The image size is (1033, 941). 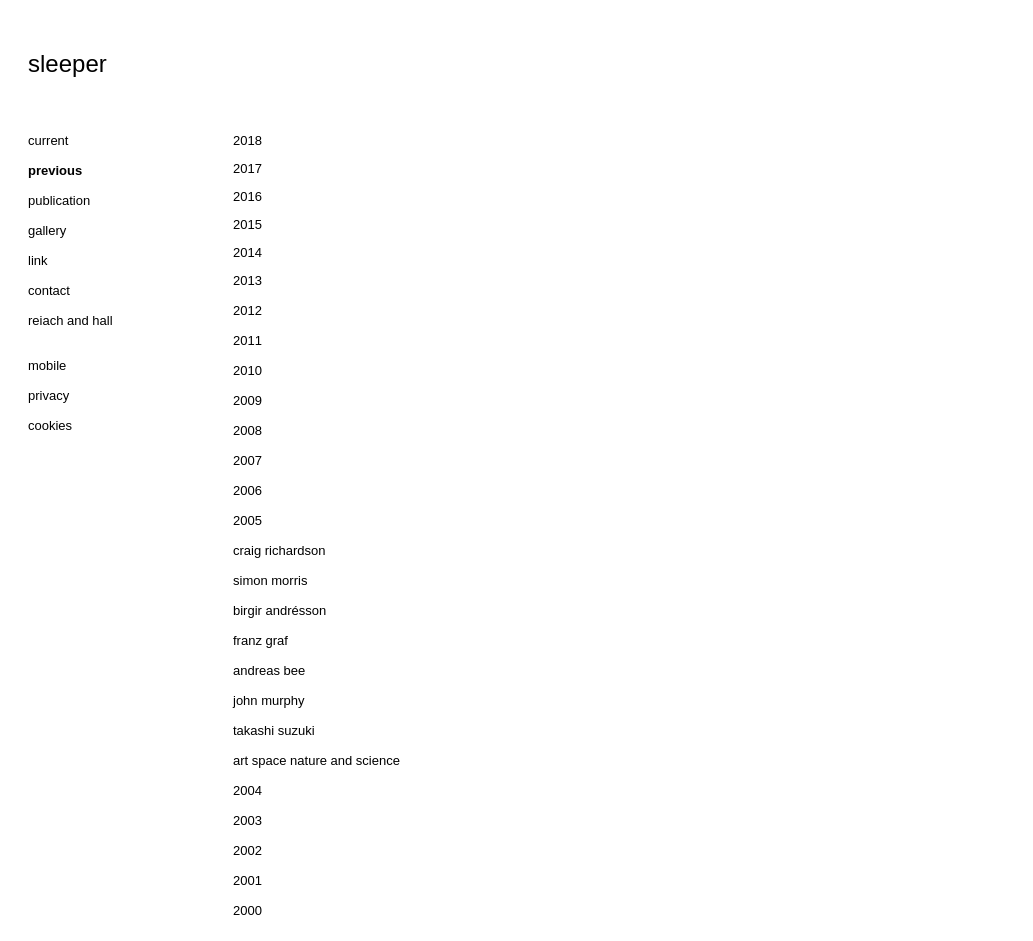 I want to click on reiach and hall, so click(x=70, y=320).